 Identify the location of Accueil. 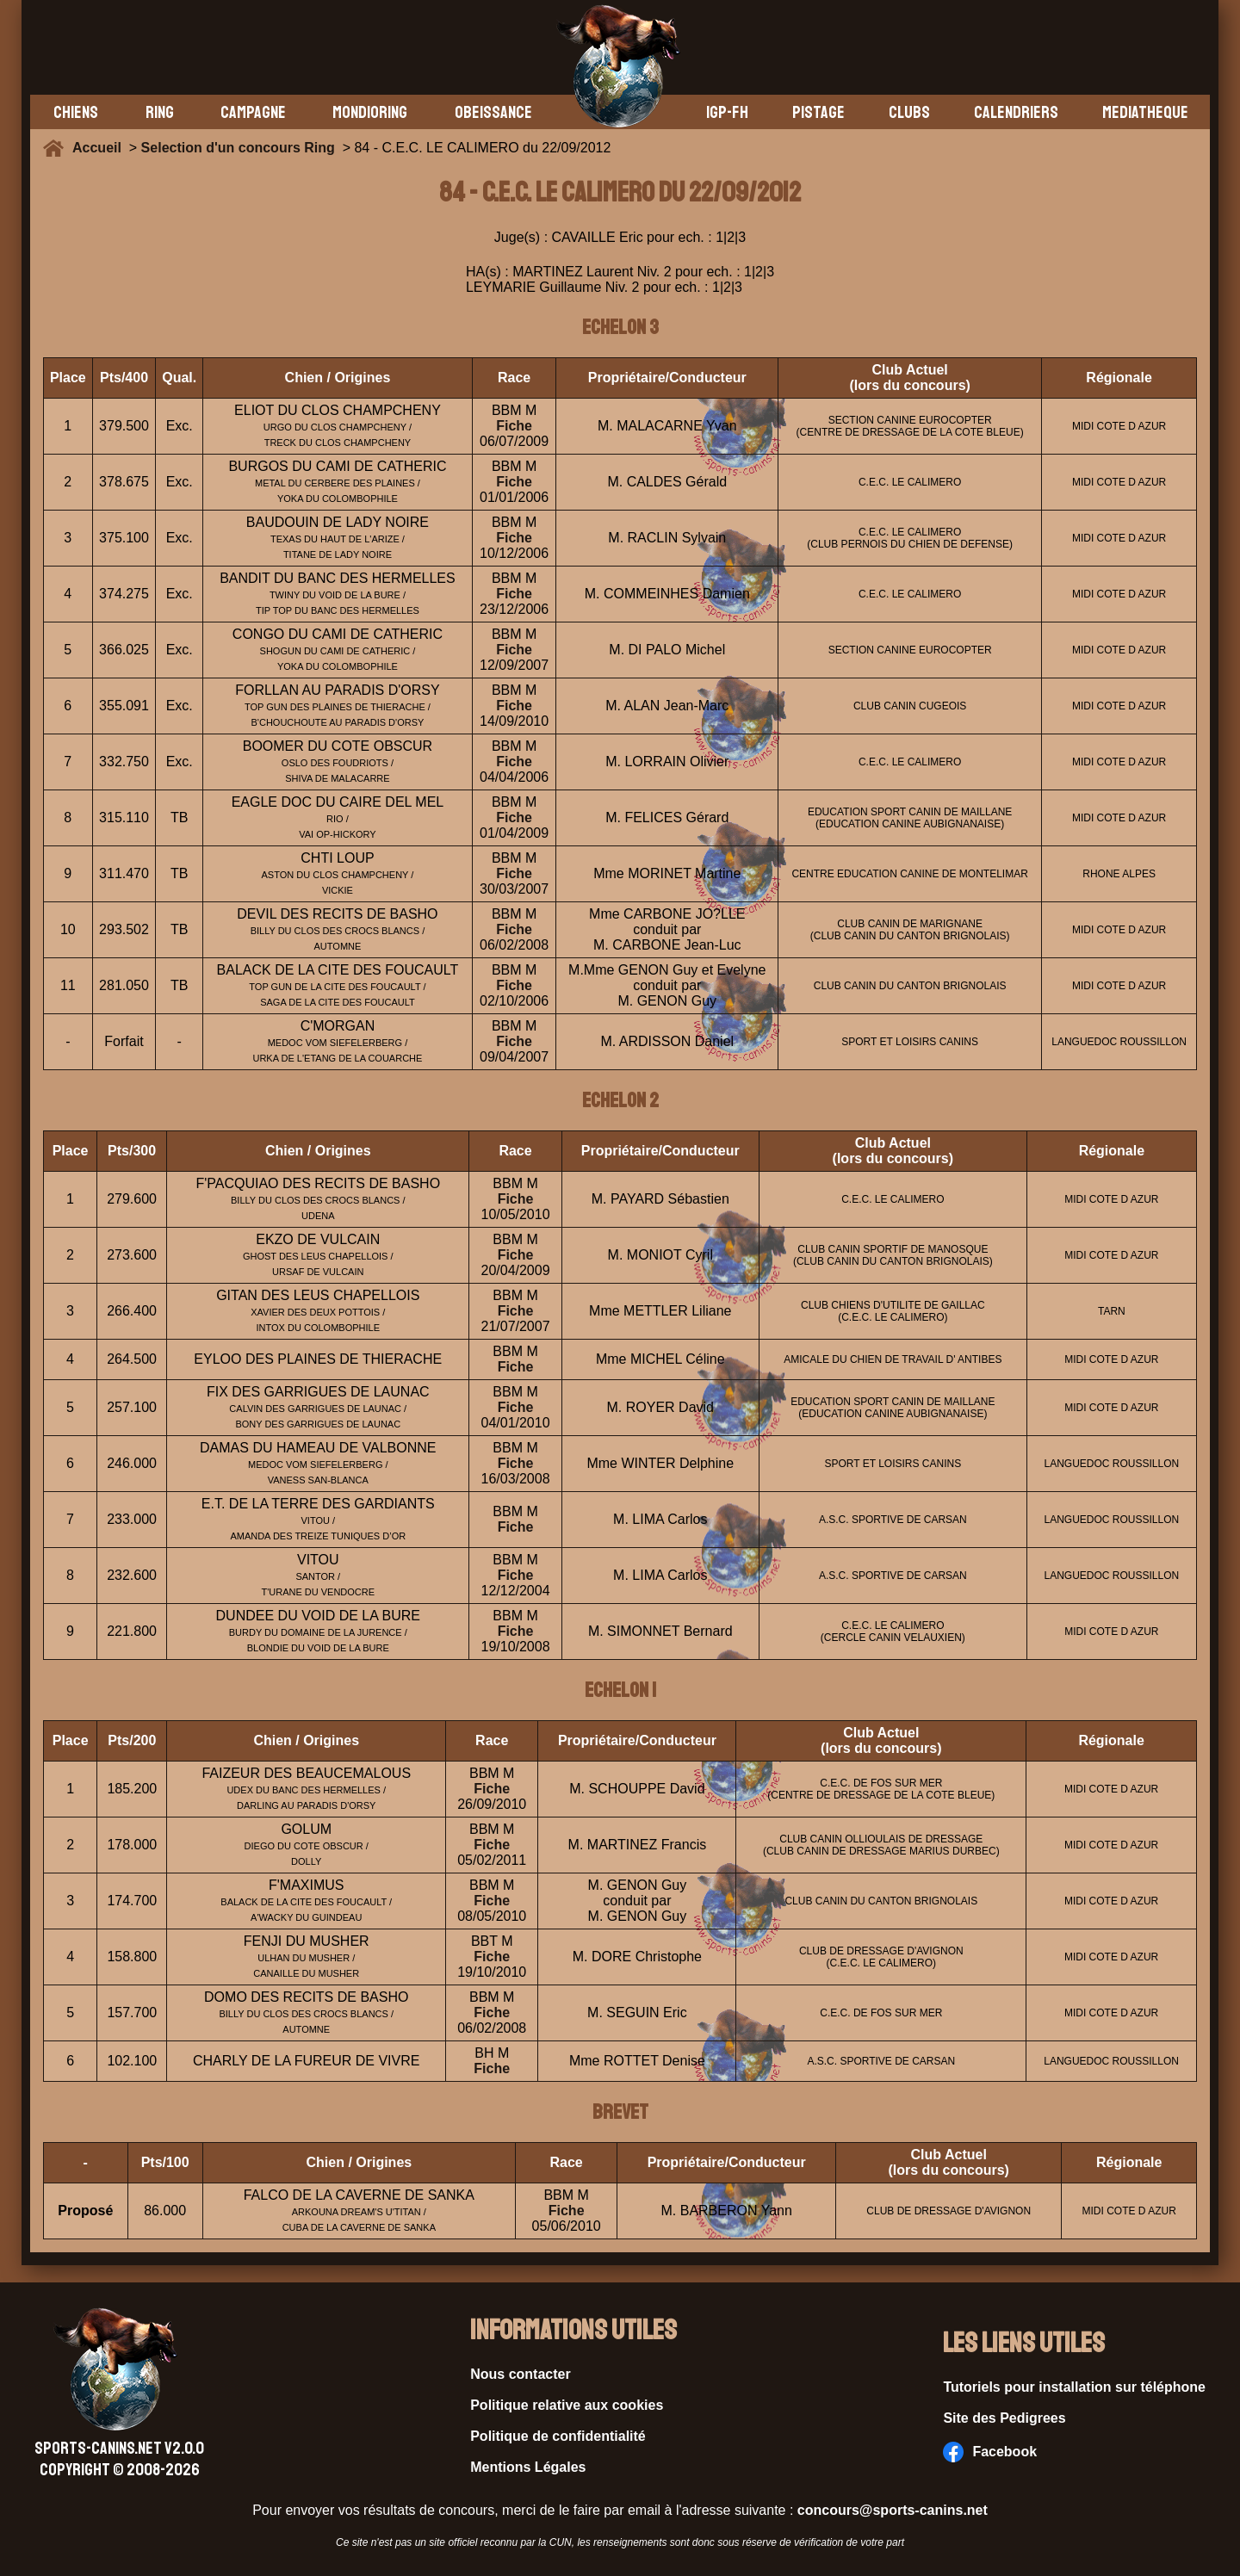
(100, 147).